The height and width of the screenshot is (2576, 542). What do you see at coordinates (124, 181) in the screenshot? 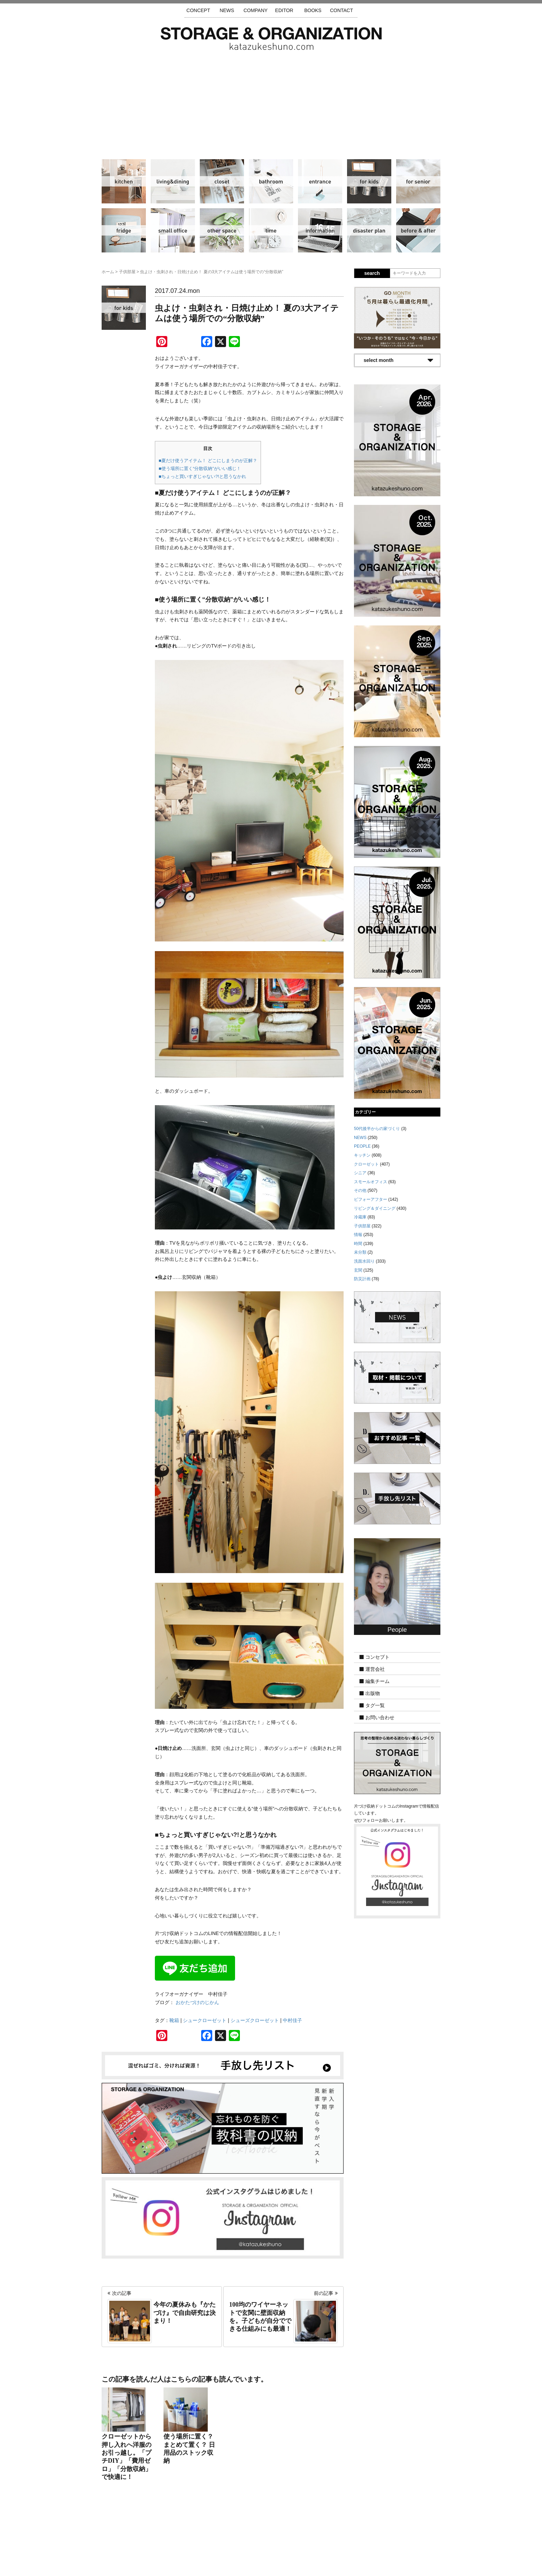
I see `キッチン` at bounding box center [124, 181].